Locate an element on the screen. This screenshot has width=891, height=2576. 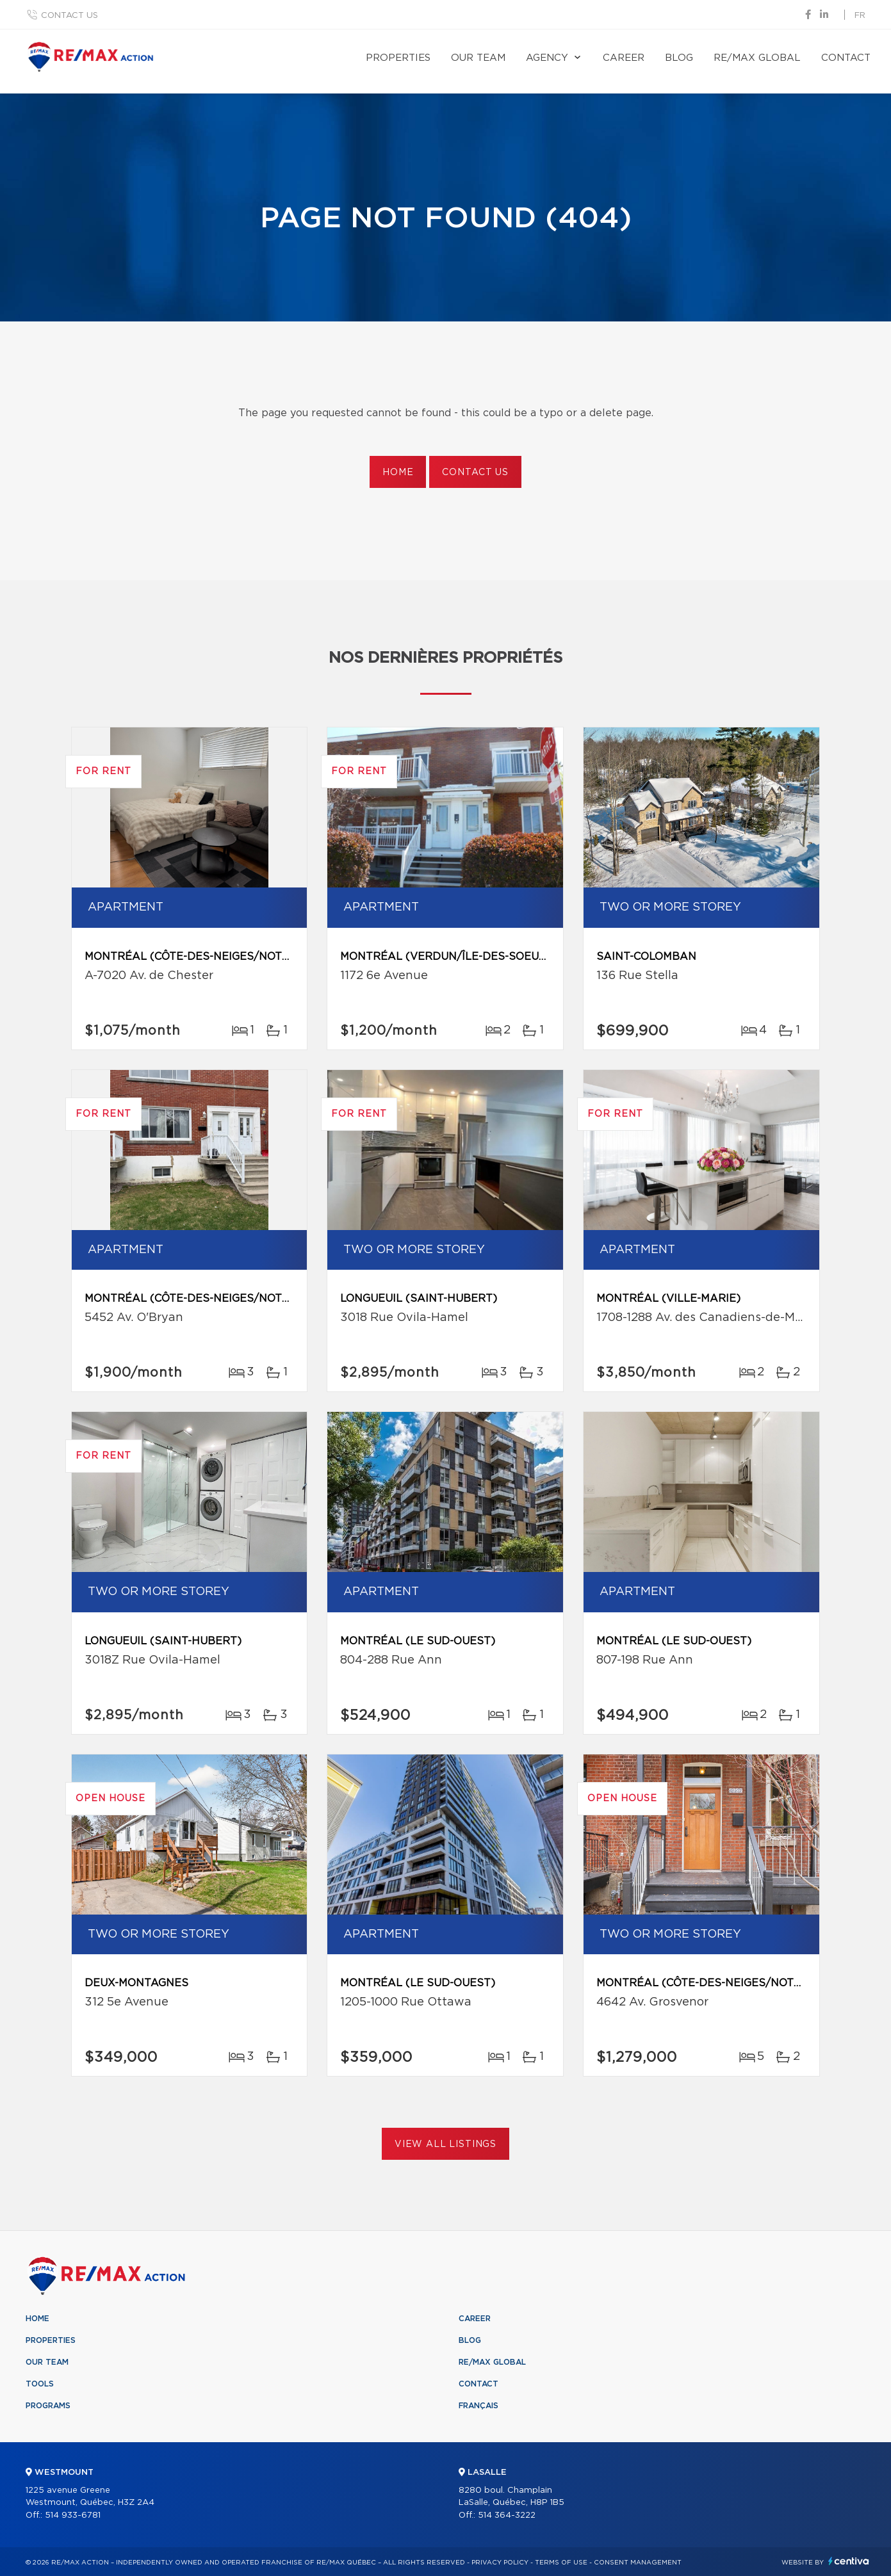
Home is located at coordinates (397, 472).